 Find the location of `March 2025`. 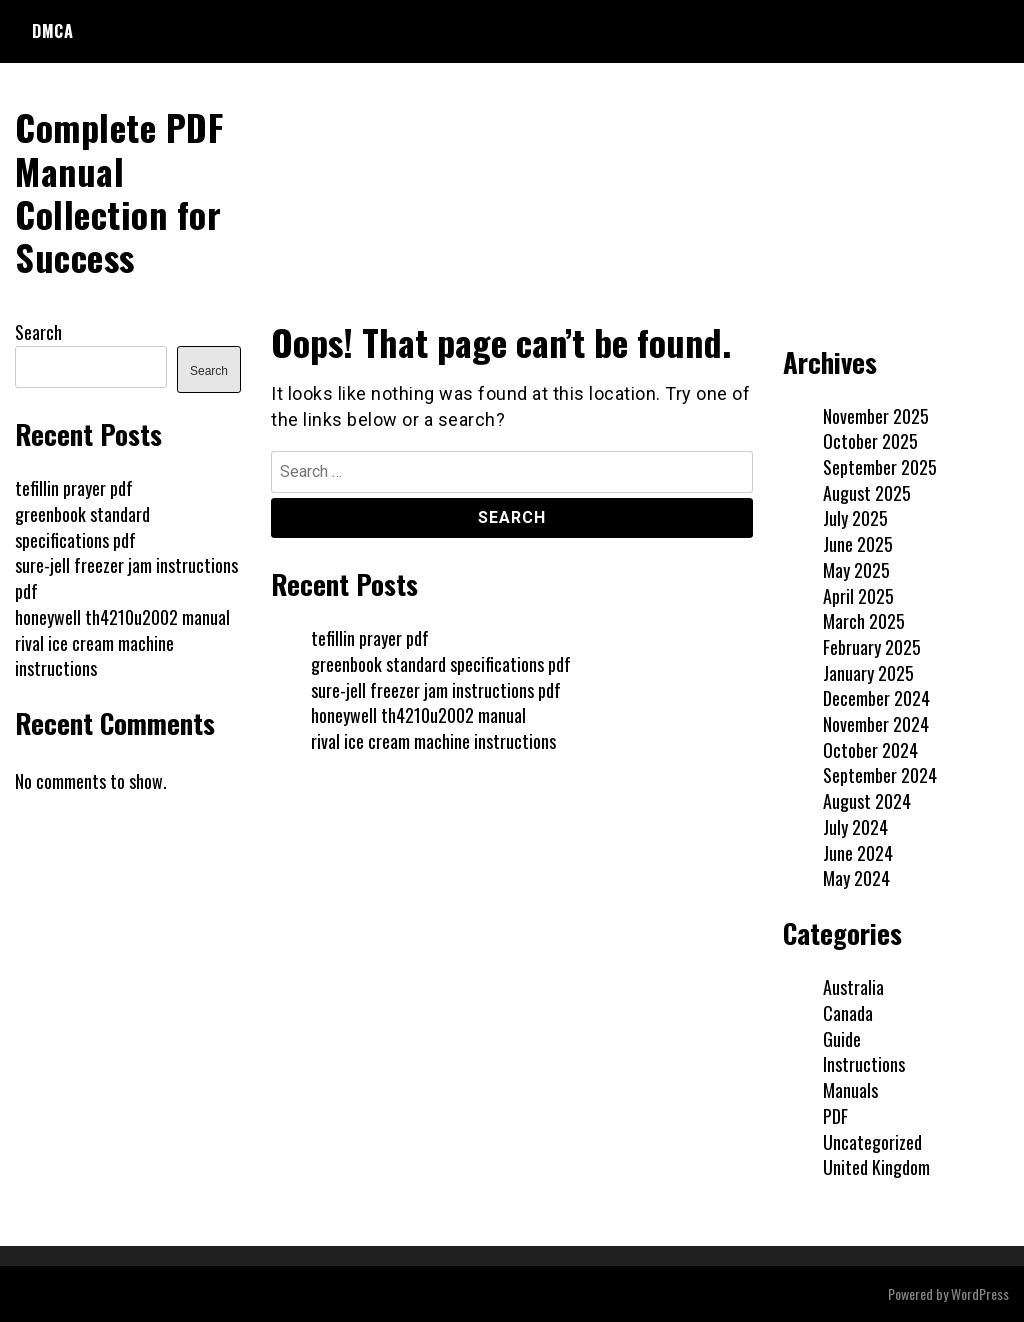

March 2025 is located at coordinates (864, 621).